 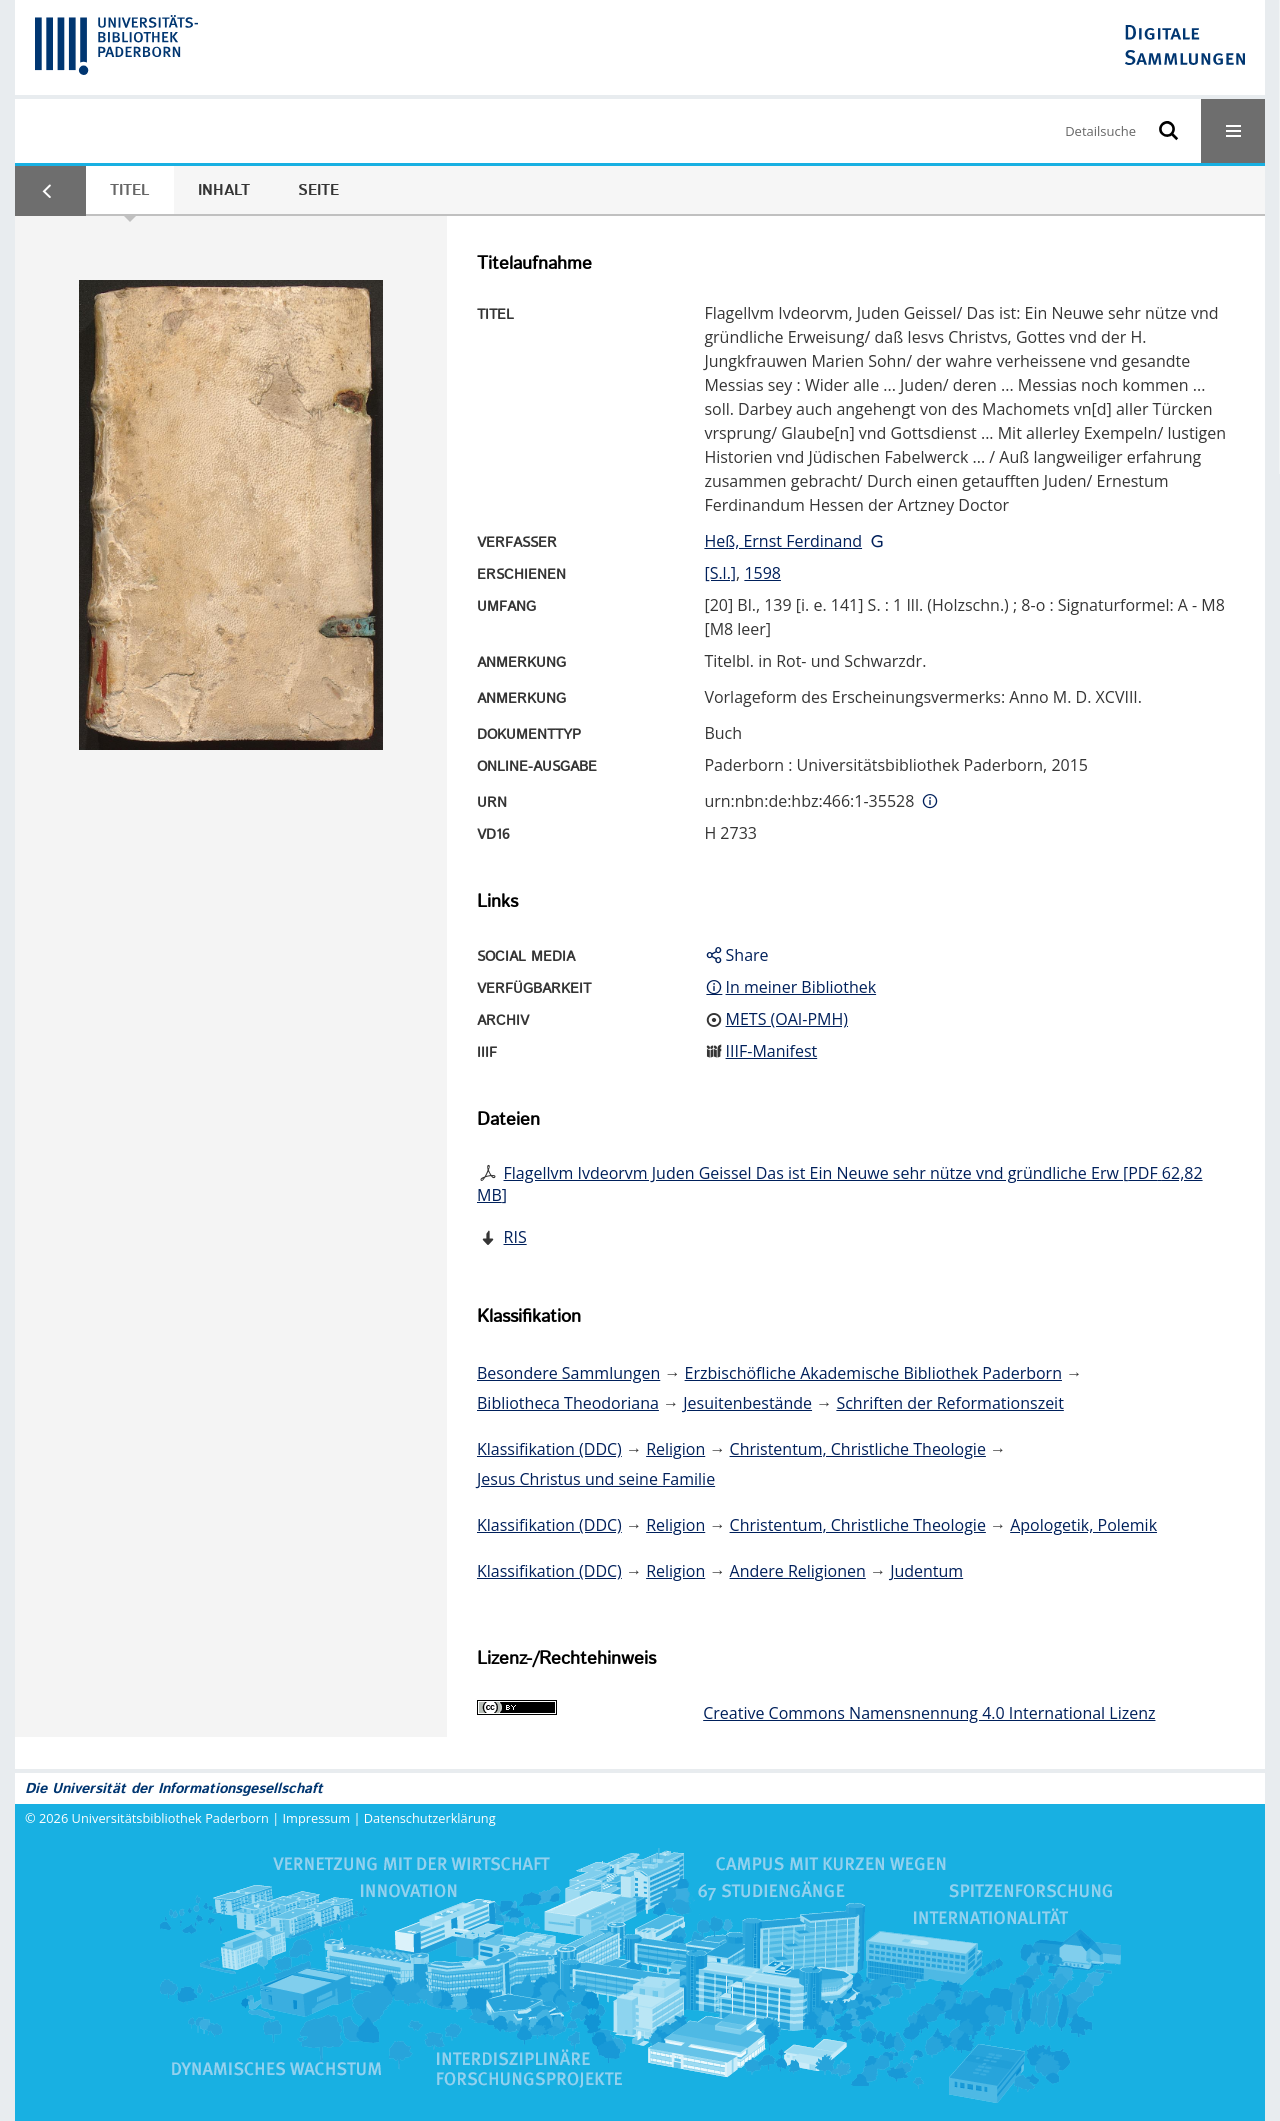 What do you see at coordinates (783, 541) in the screenshot?
I see `Heß, Ernst Ferdinand` at bounding box center [783, 541].